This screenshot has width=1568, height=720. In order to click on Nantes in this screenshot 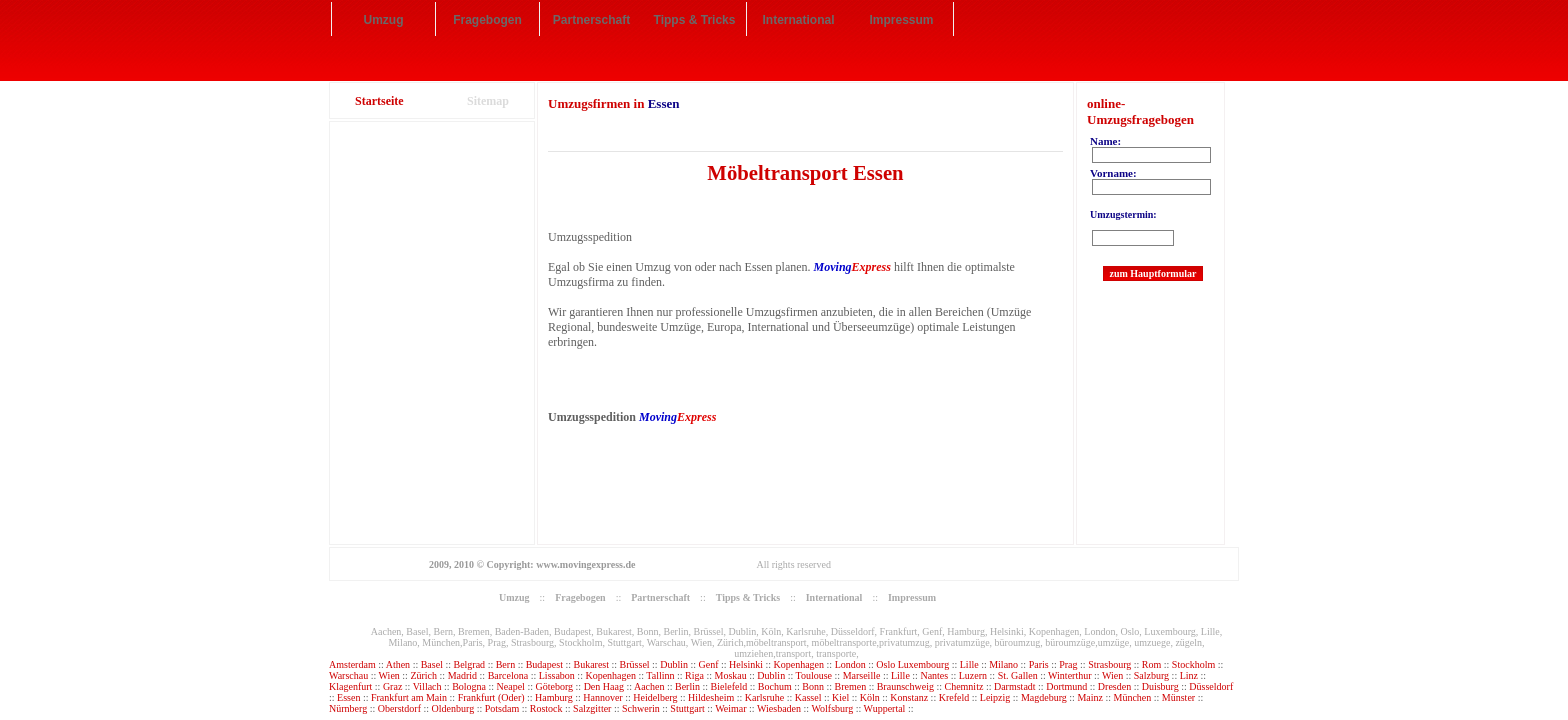, I will do `click(935, 675)`.